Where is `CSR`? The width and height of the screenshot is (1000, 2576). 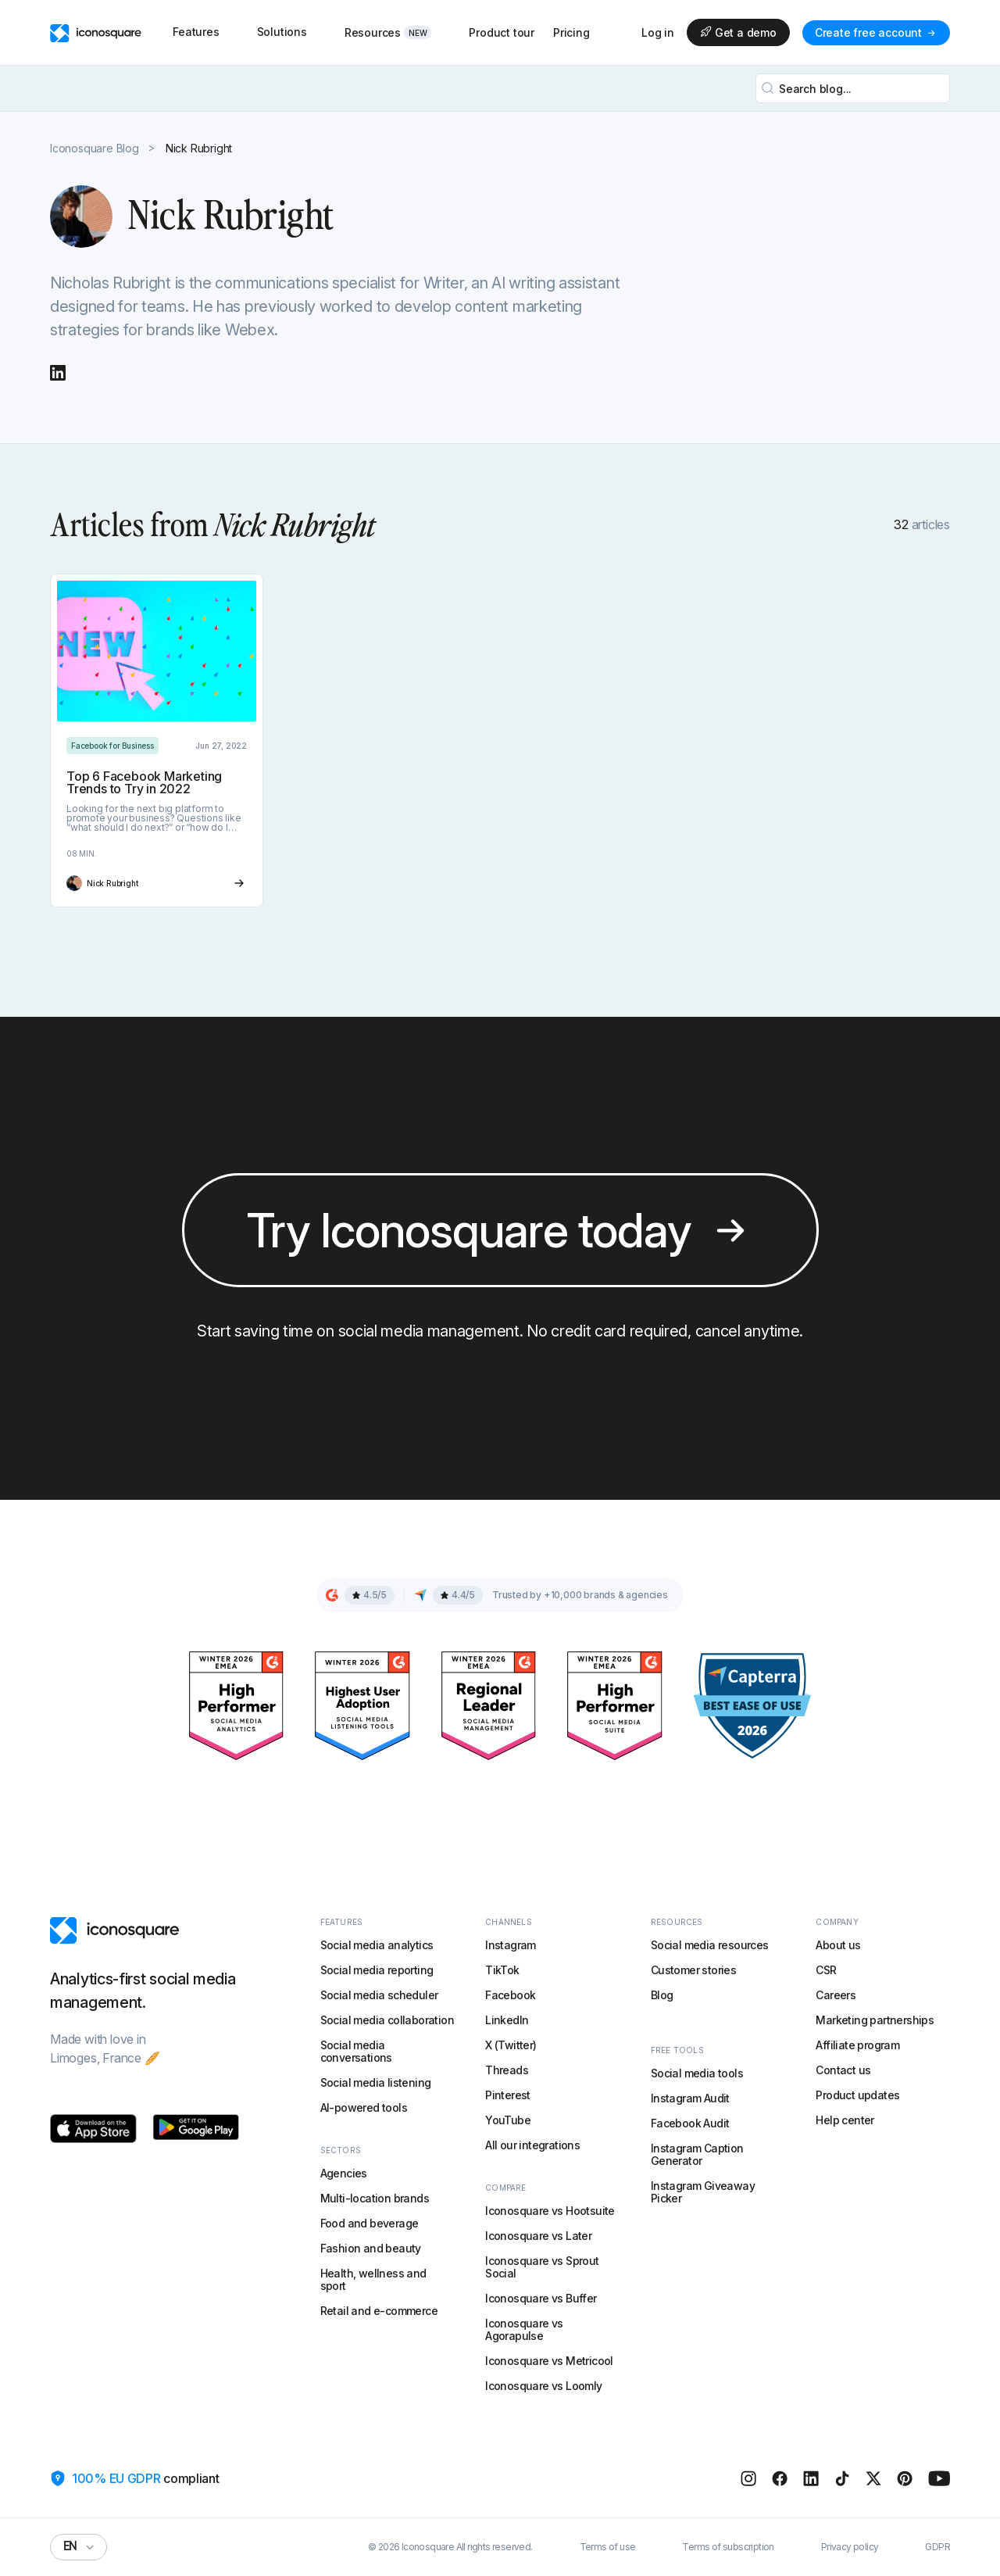 CSR is located at coordinates (826, 1970).